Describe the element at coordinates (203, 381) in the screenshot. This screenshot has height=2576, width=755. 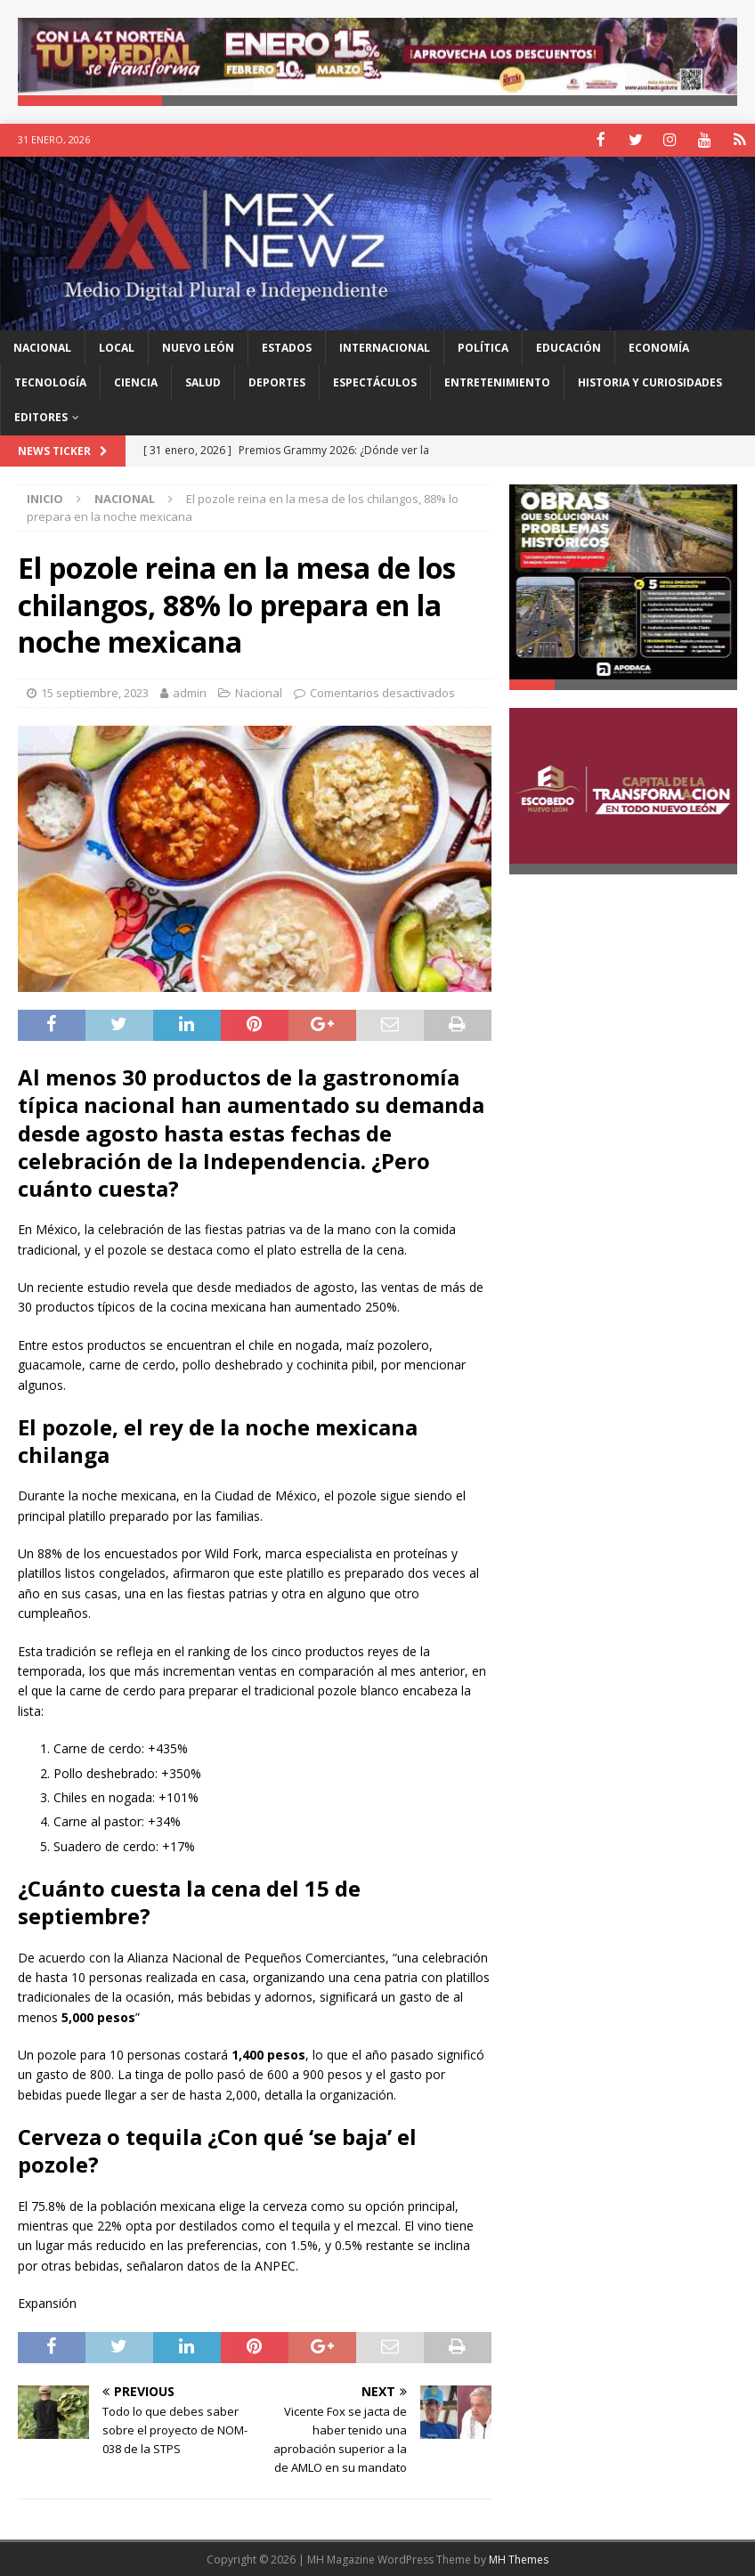
I see `Salud` at that location.